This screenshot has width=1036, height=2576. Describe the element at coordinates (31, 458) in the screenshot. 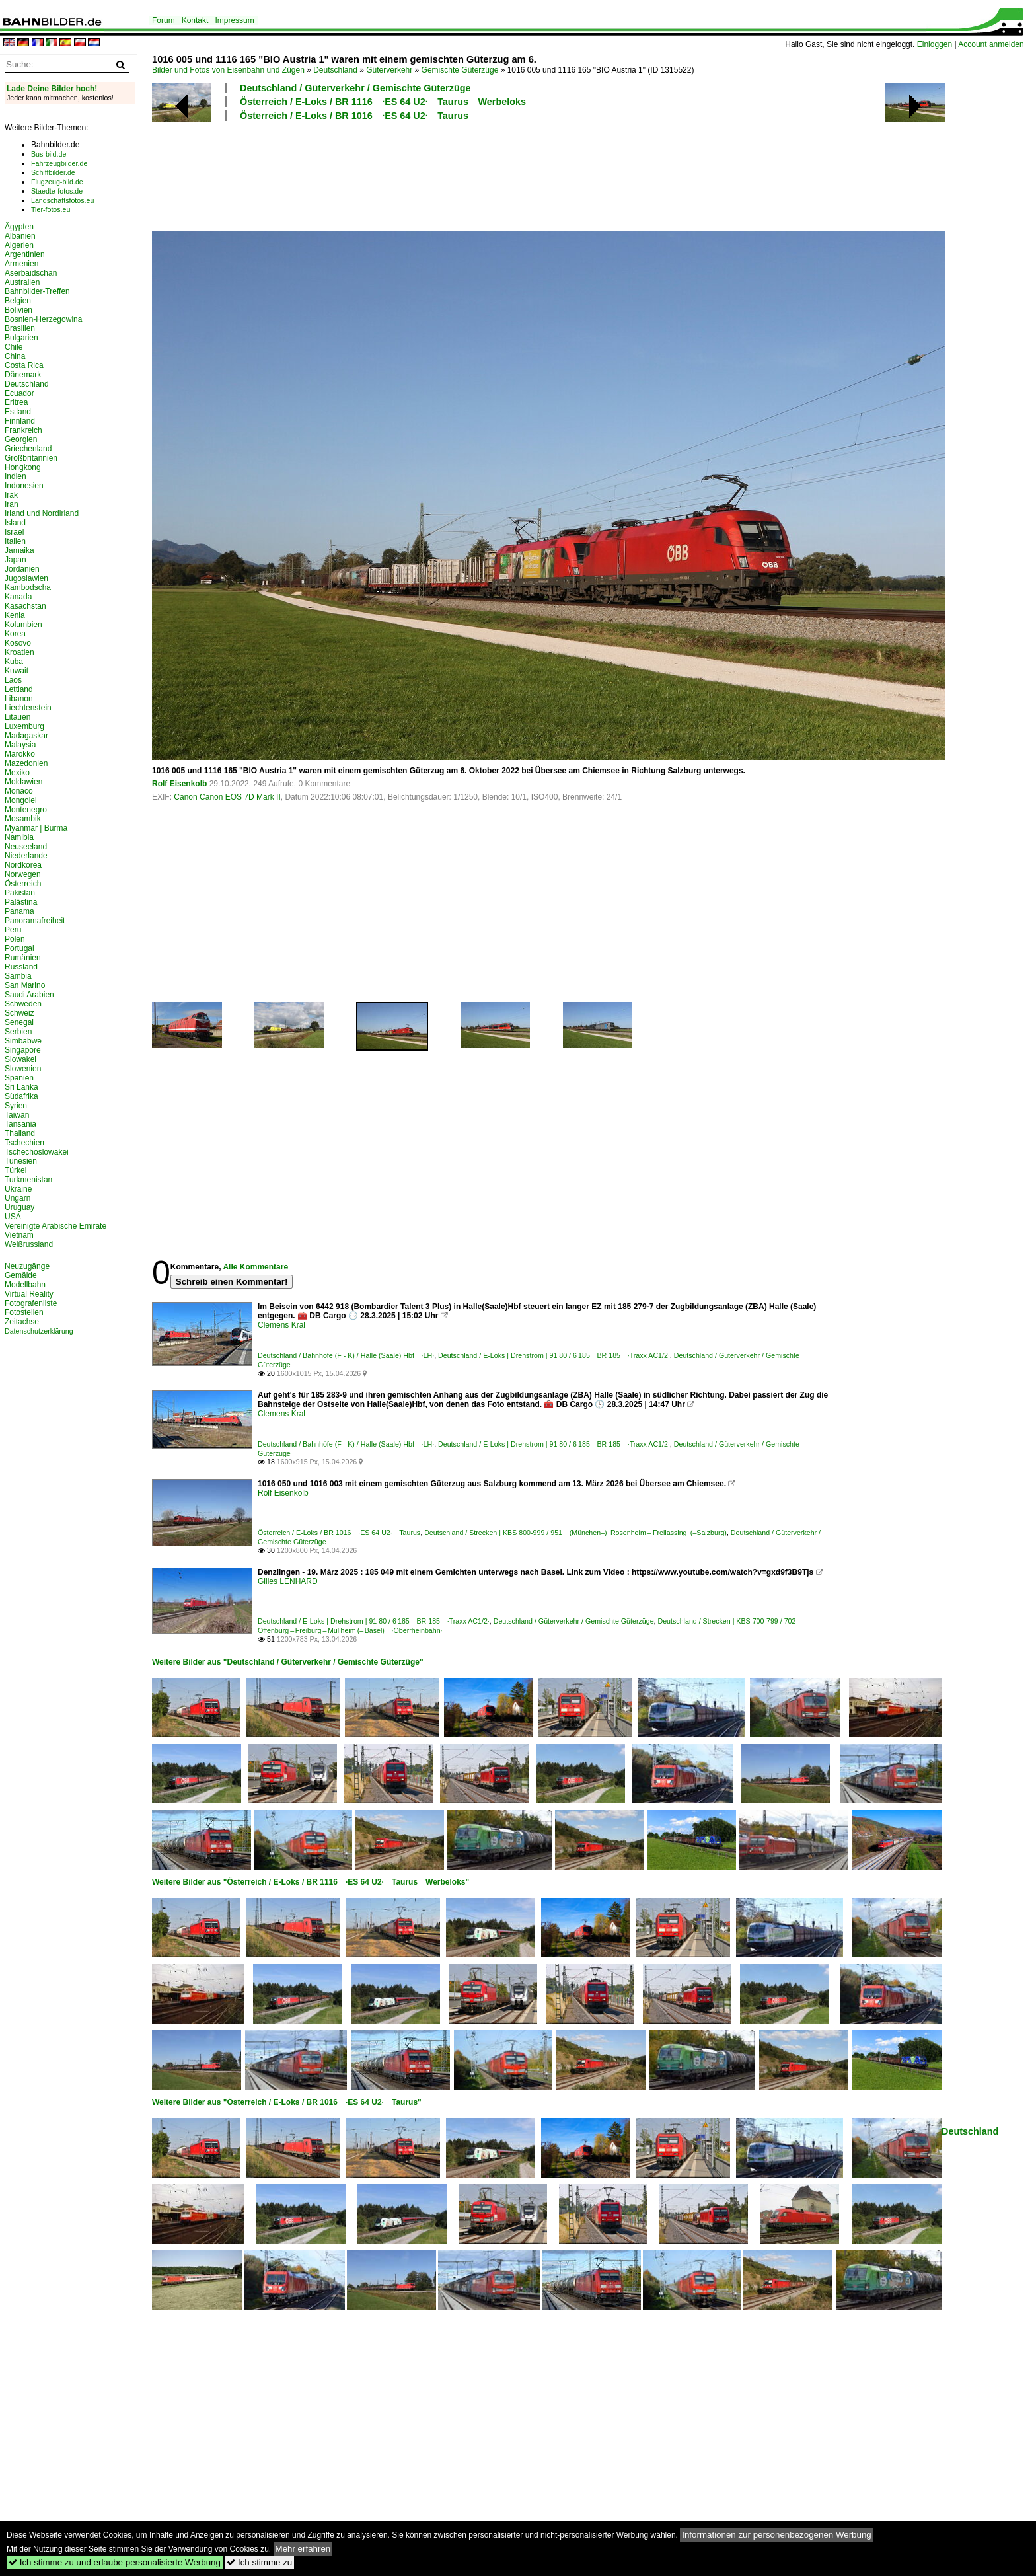

I see `Großbritannien` at that location.